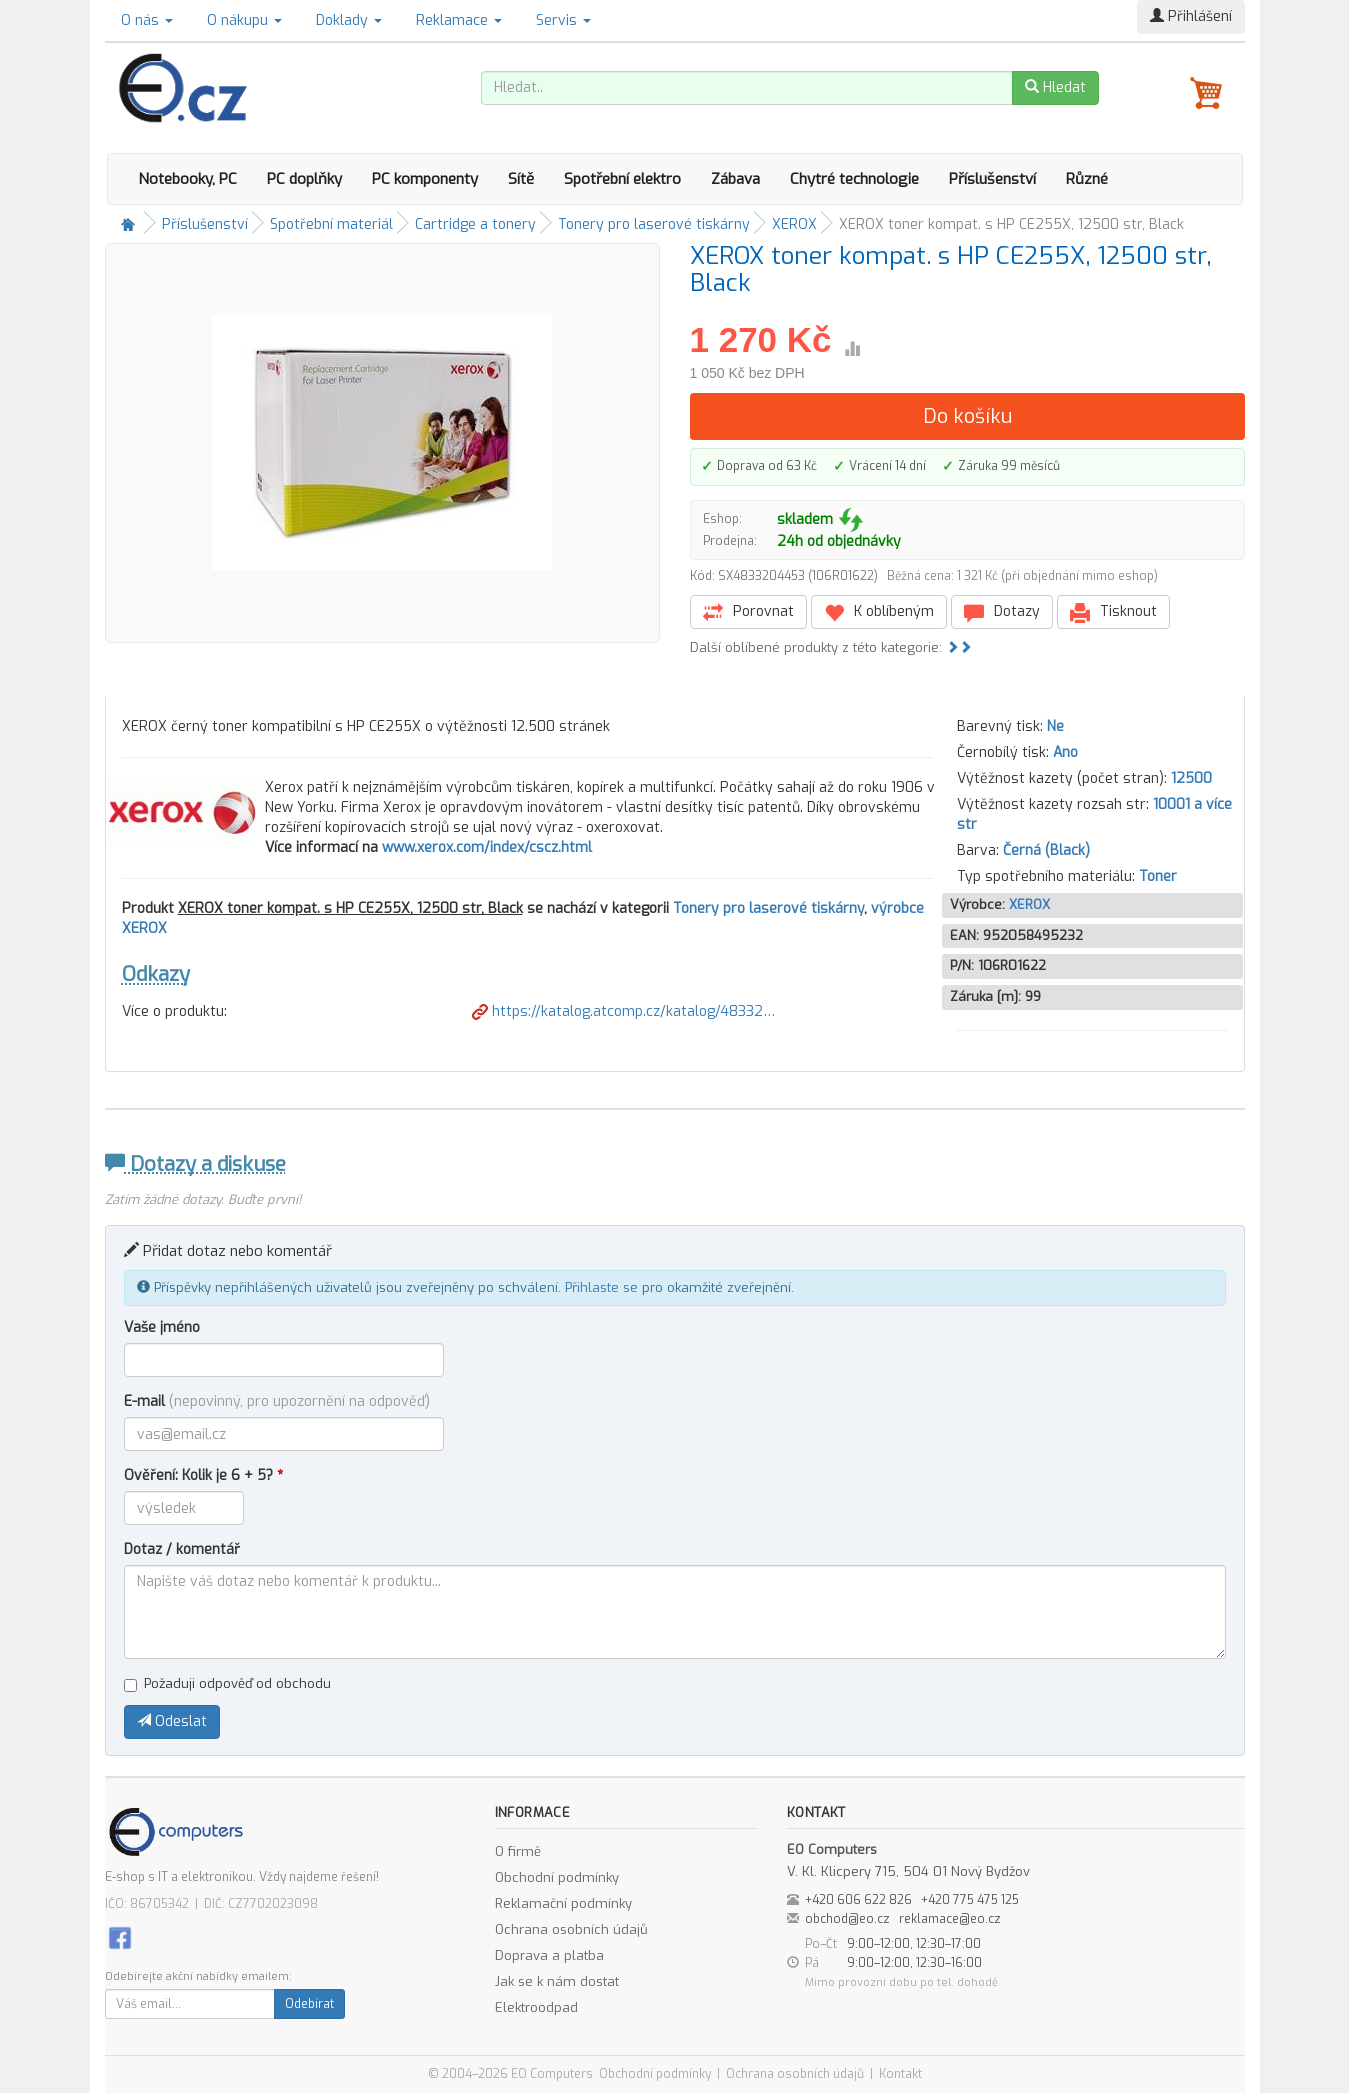  I want to click on Vaše jméno, so click(162, 1327).